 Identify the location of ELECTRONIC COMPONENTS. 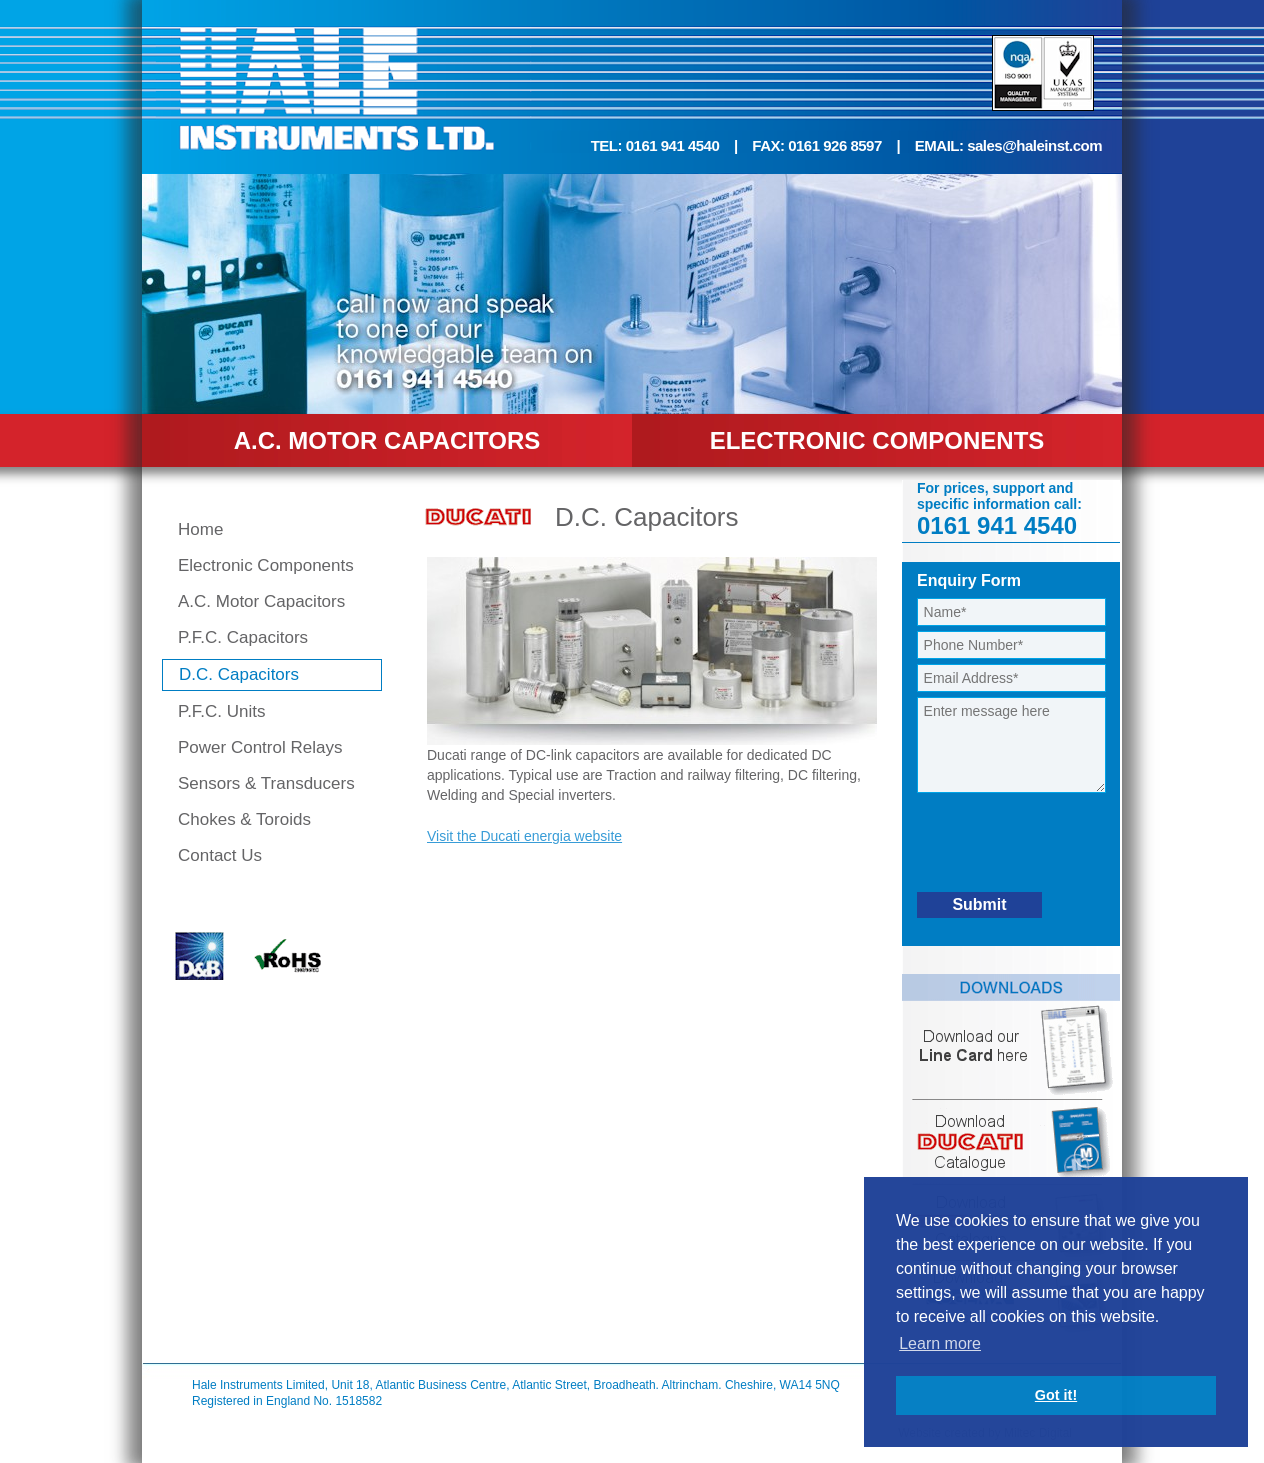
(877, 440).